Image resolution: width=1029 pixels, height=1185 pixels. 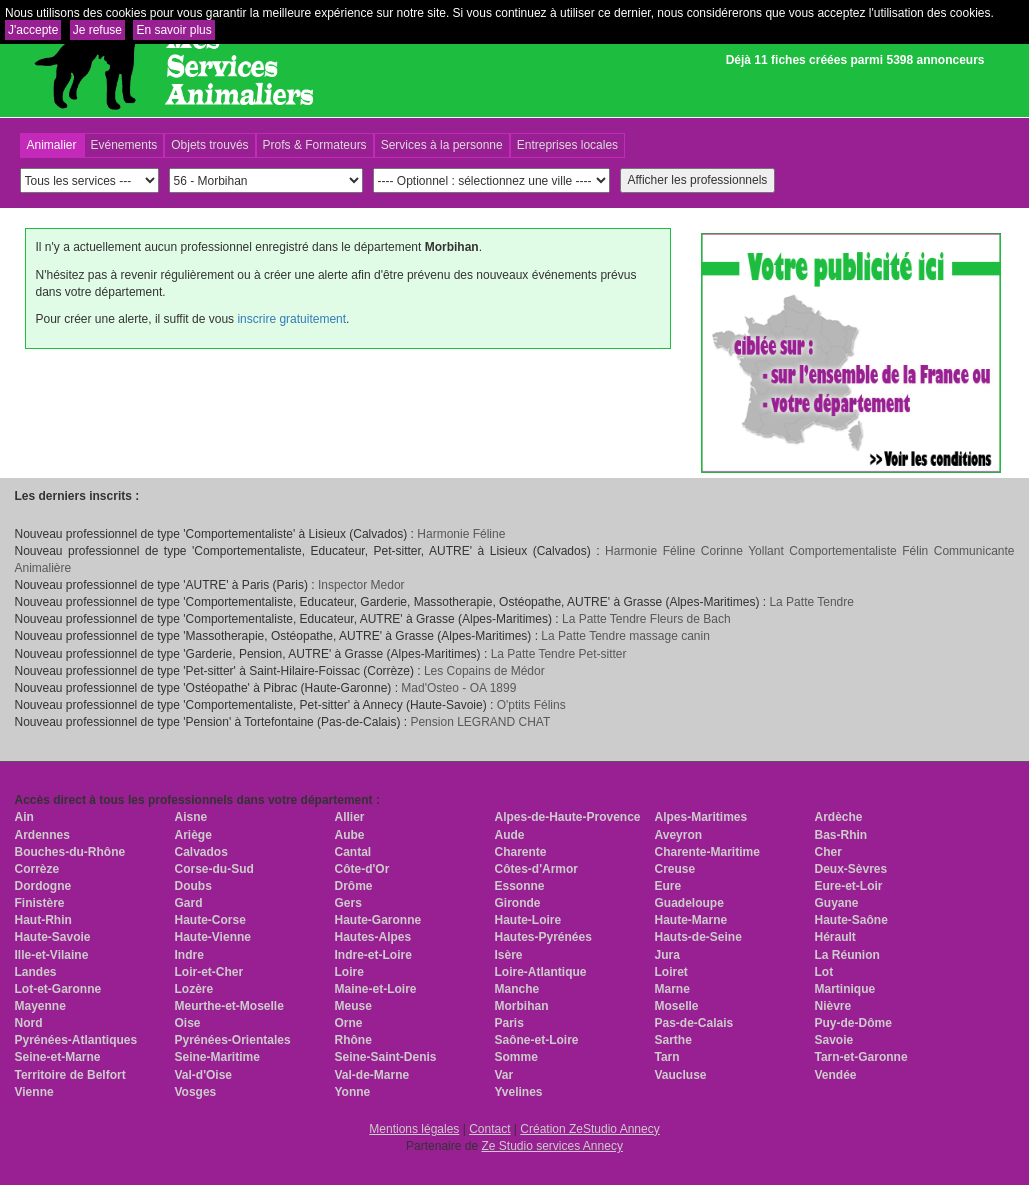 What do you see at coordinates (33, 30) in the screenshot?
I see `J'accepte` at bounding box center [33, 30].